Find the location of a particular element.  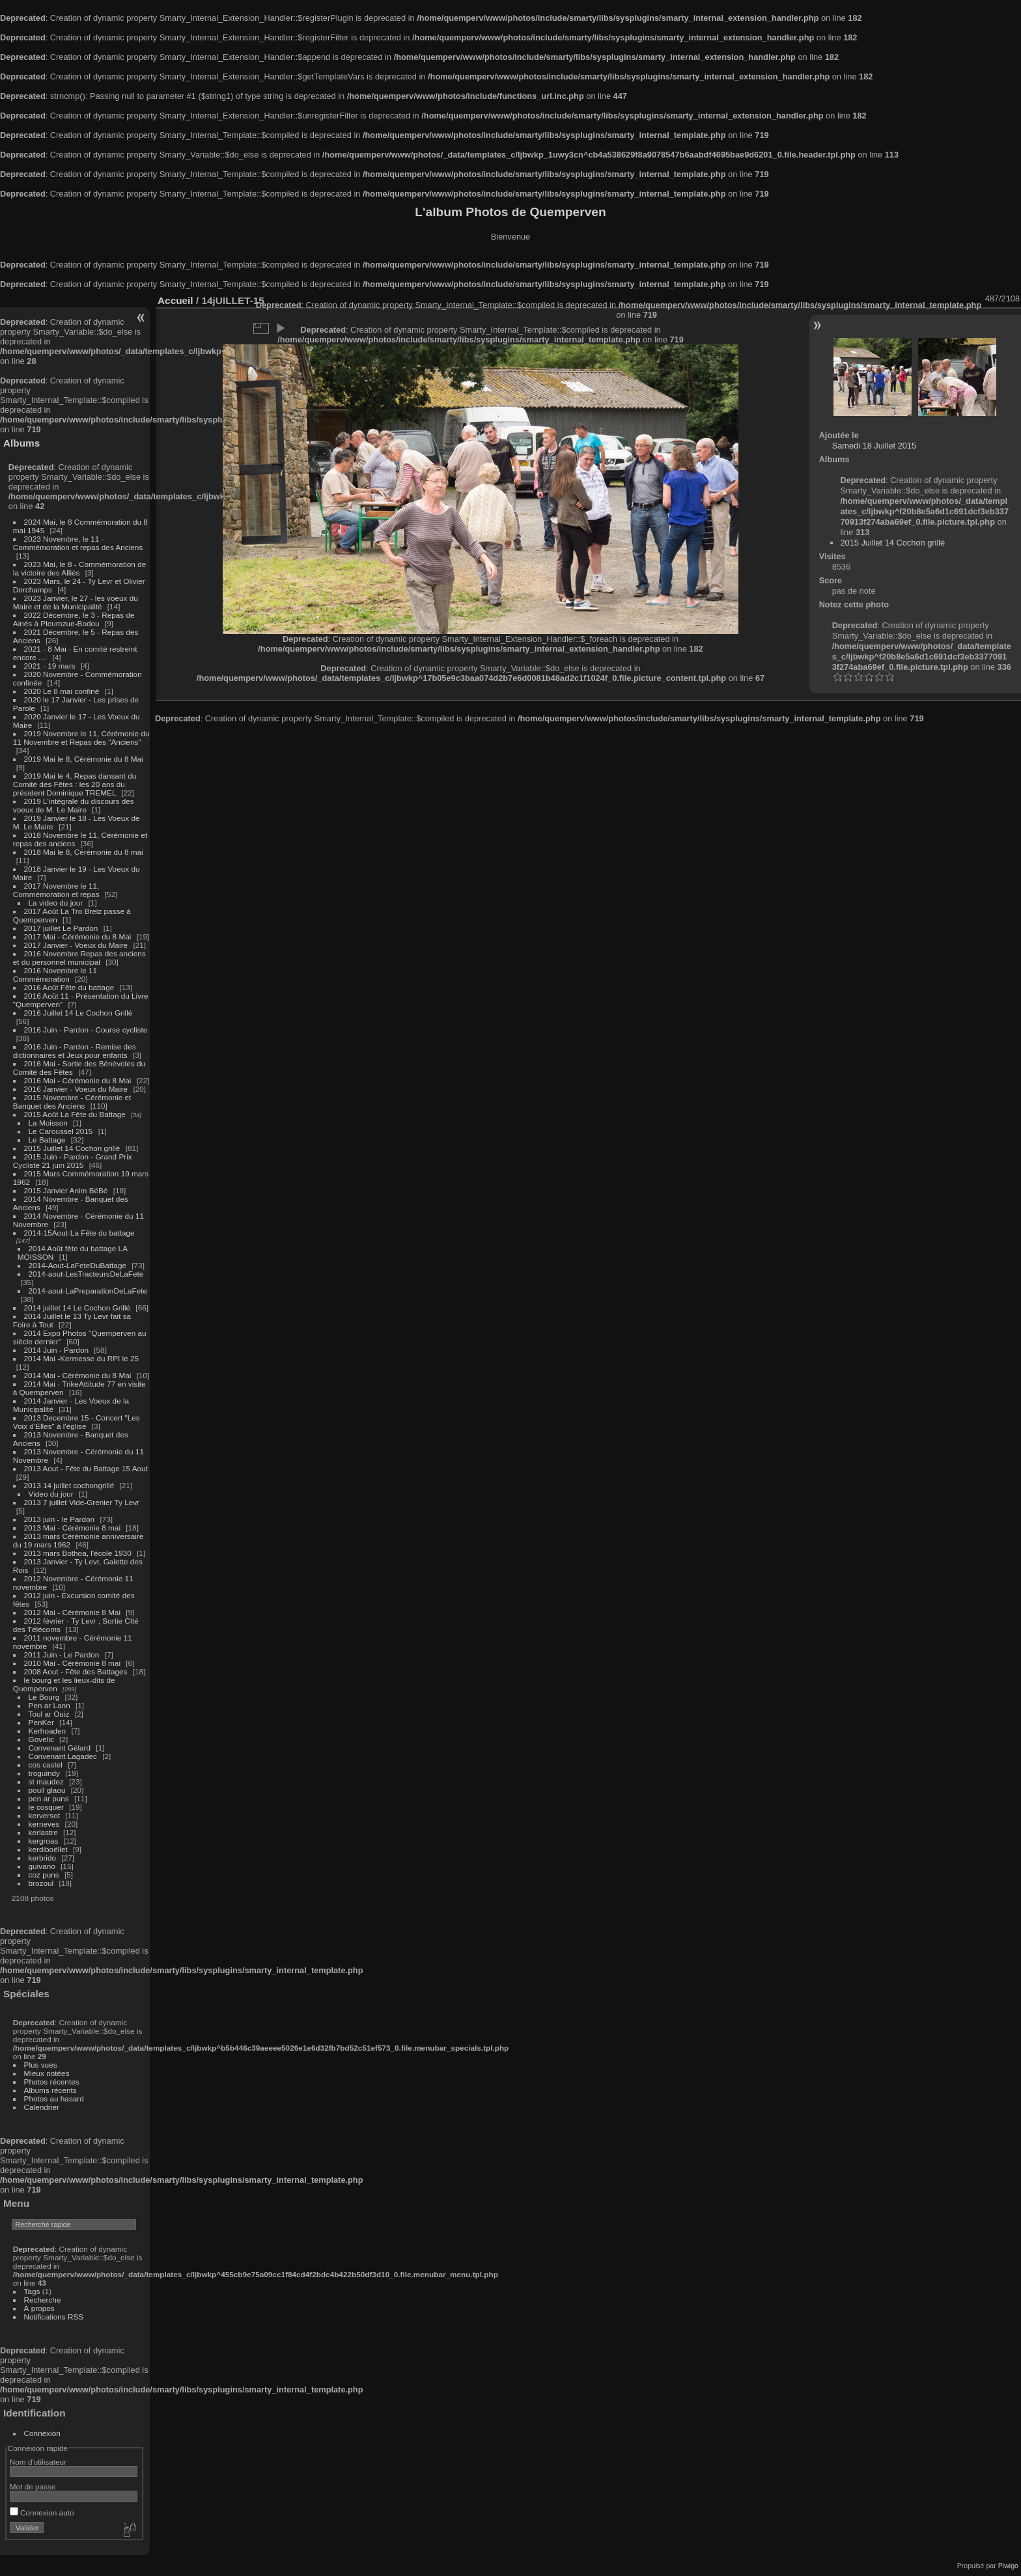

2020 Le 8 mai confiné is located at coordinates (62, 691).